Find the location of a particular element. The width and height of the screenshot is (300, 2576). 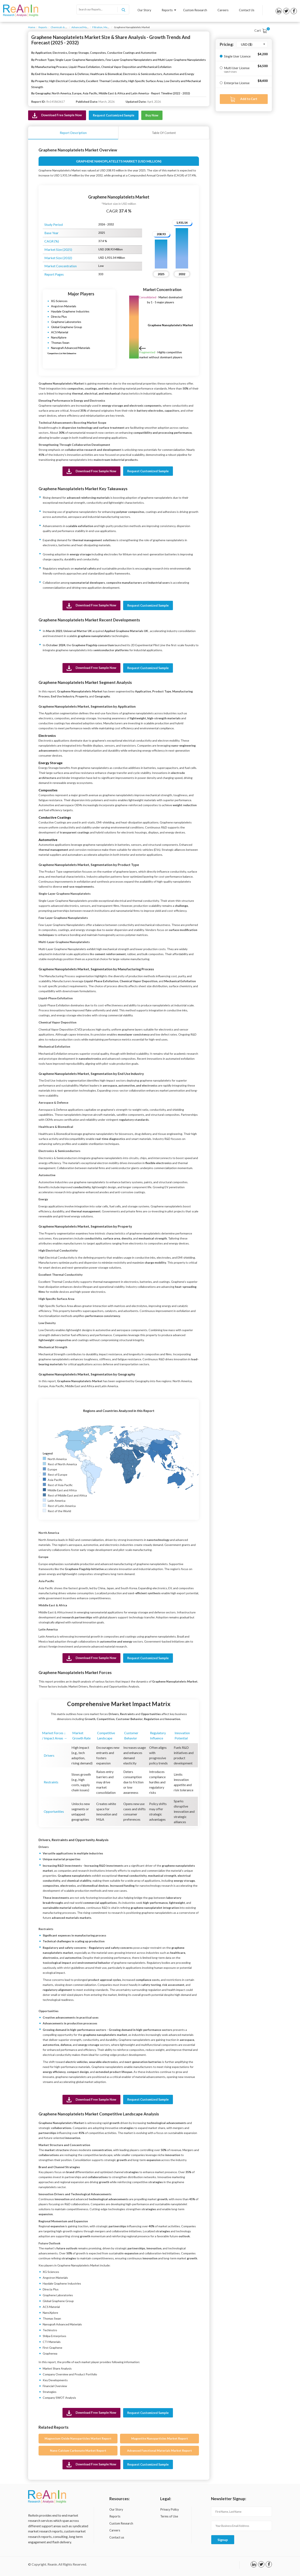

Careers is located at coordinates (223, 10).